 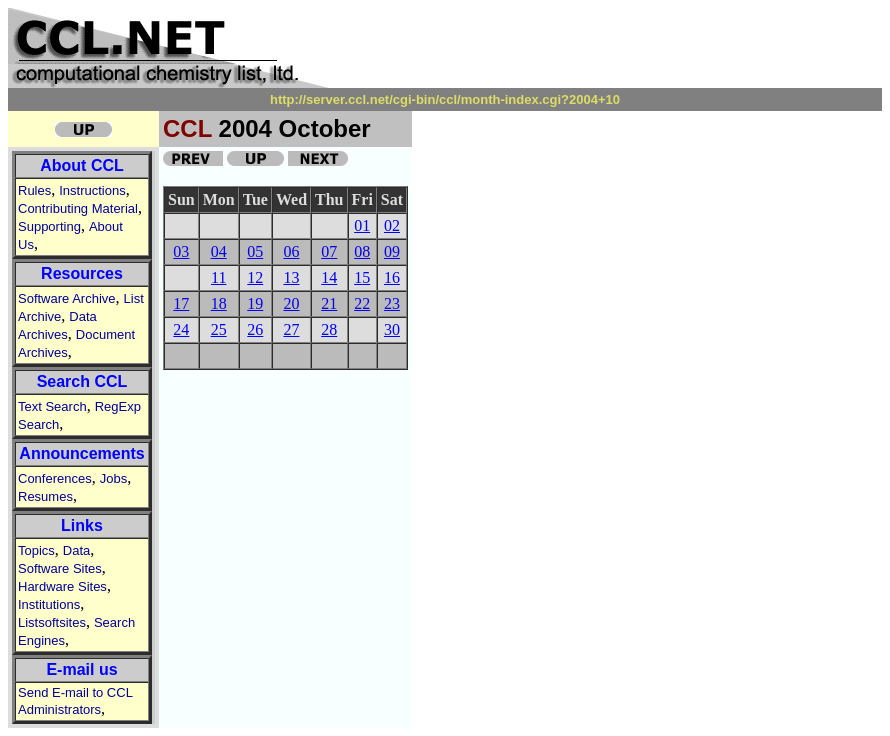 What do you see at coordinates (76, 550) in the screenshot?
I see `Data` at bounding box center [76, 550].